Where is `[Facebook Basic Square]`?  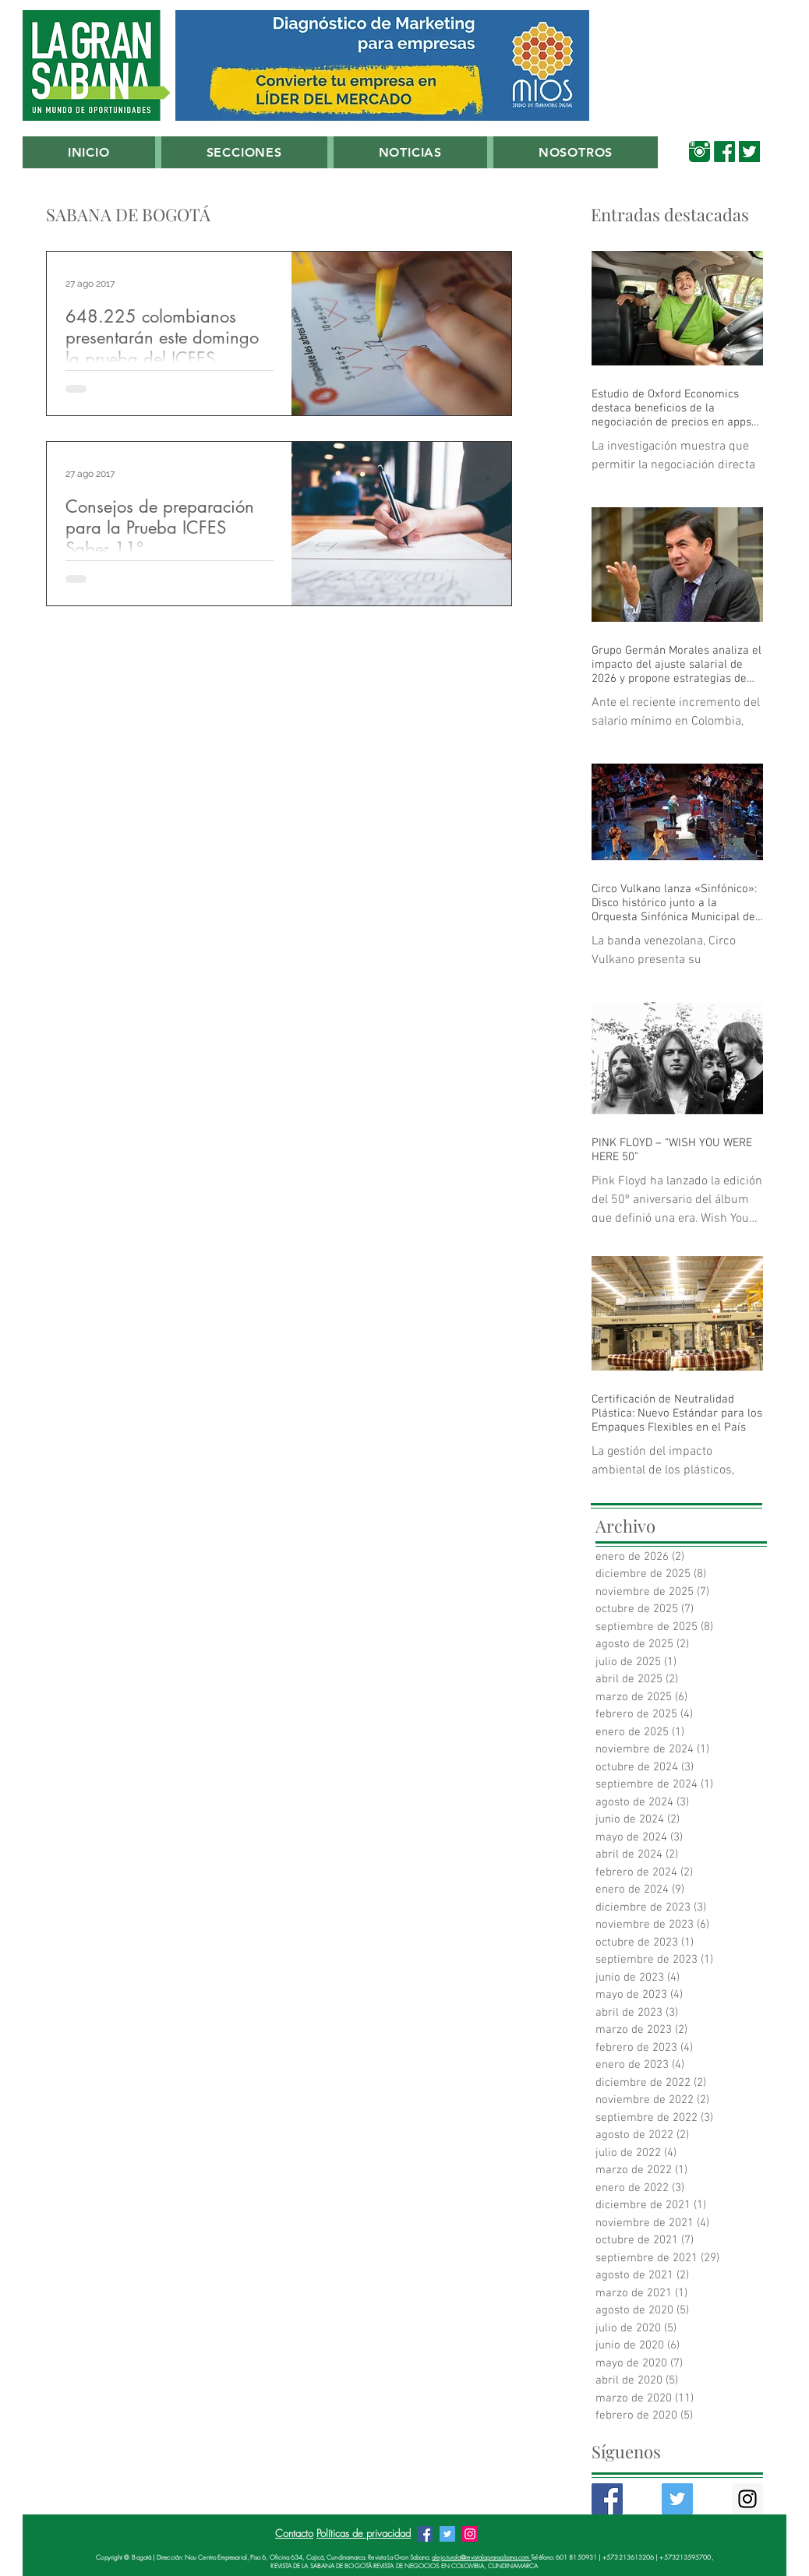
[Facebook Basic Square] is located at coordinates (607, 2498).